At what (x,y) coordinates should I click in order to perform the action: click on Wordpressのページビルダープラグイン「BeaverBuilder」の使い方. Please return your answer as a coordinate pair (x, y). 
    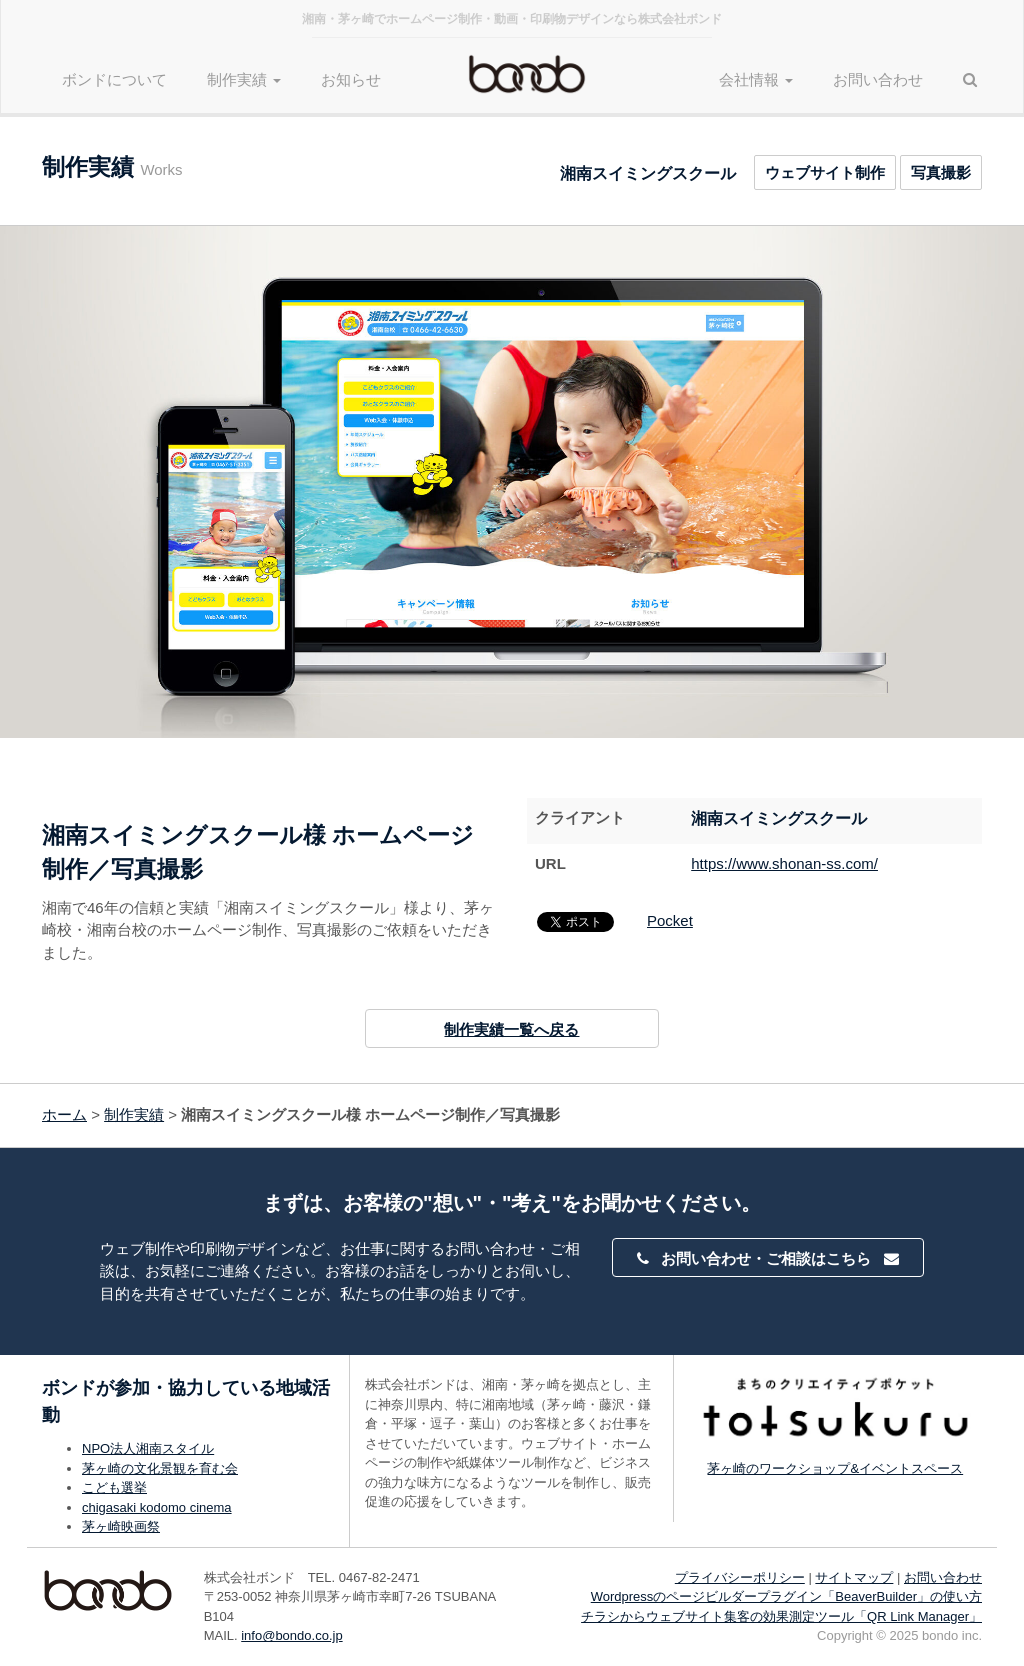
    Looking at the image, I should click on (786, 1596).